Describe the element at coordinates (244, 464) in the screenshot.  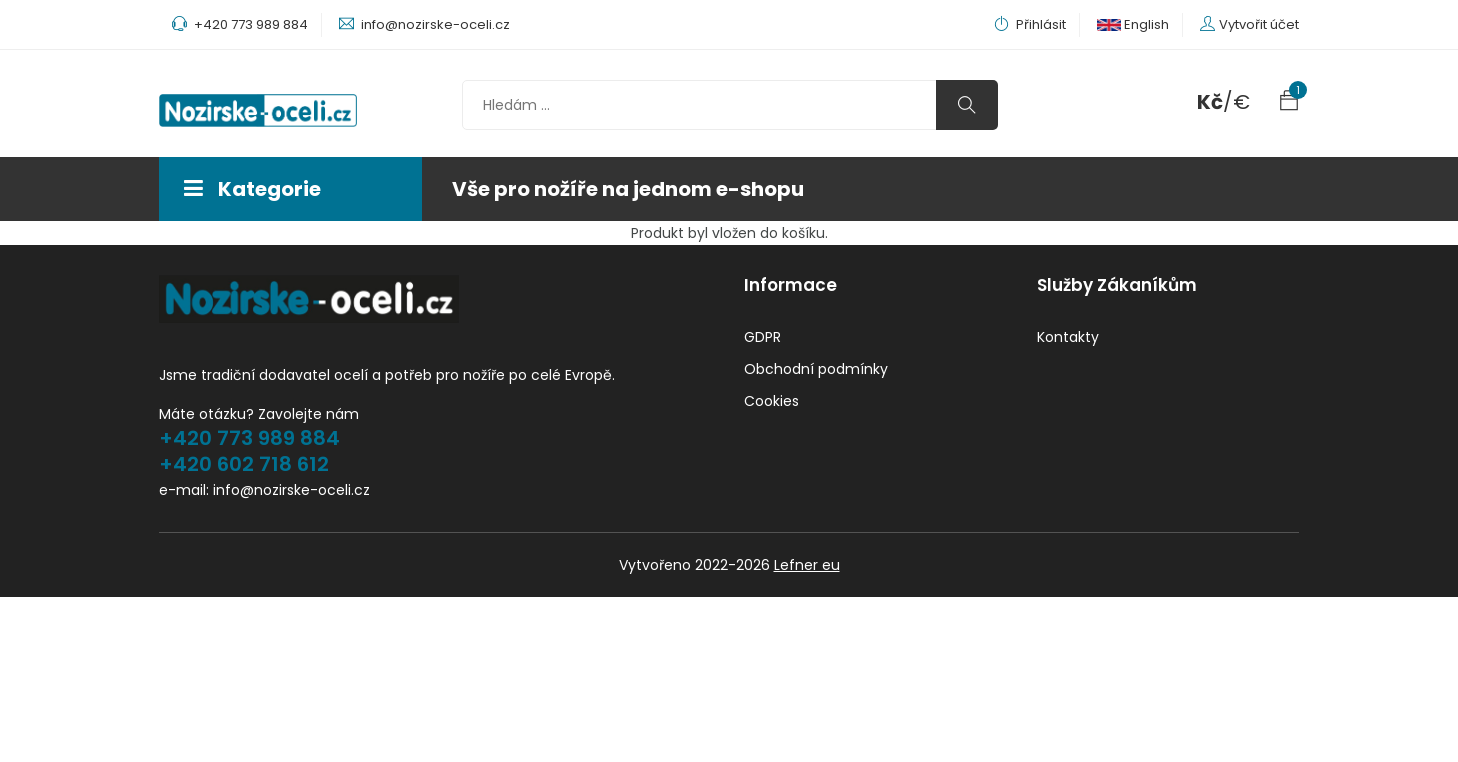
I see `+420 602 718 612` at that location.